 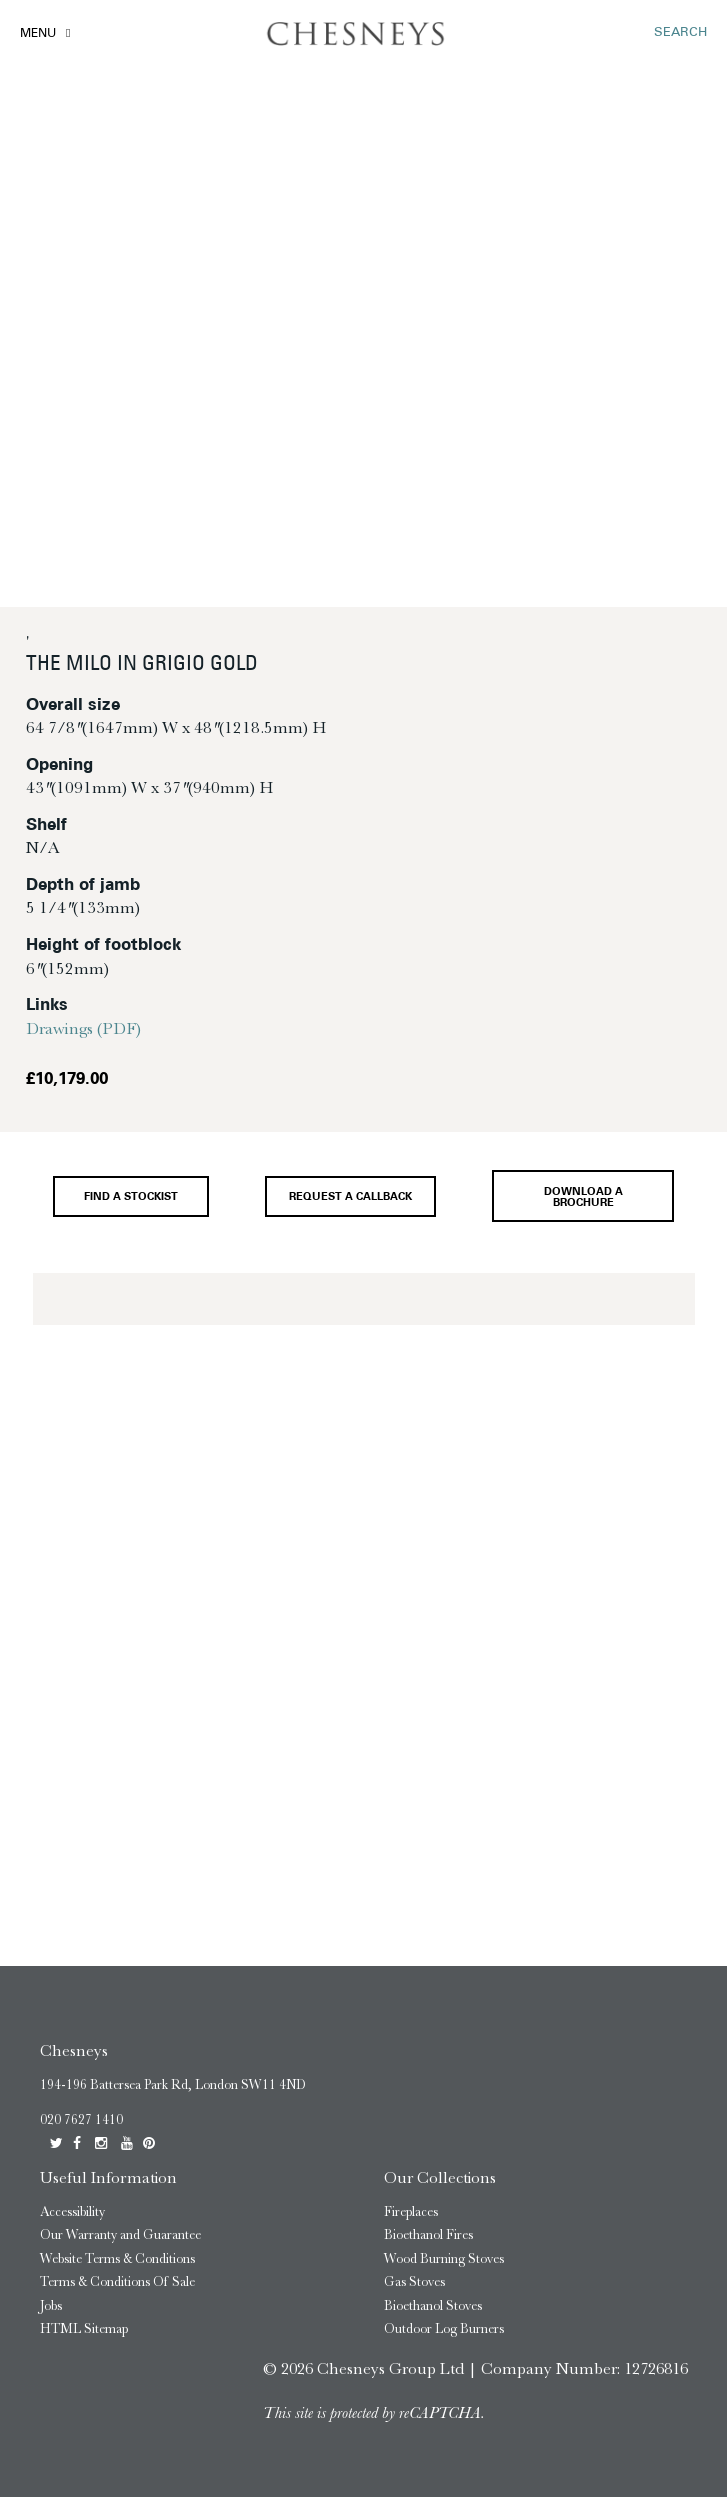 What do you see at coordinates (680, 32) in the screenshot?
I see `SEARCH` at bounding box center [680, 32].